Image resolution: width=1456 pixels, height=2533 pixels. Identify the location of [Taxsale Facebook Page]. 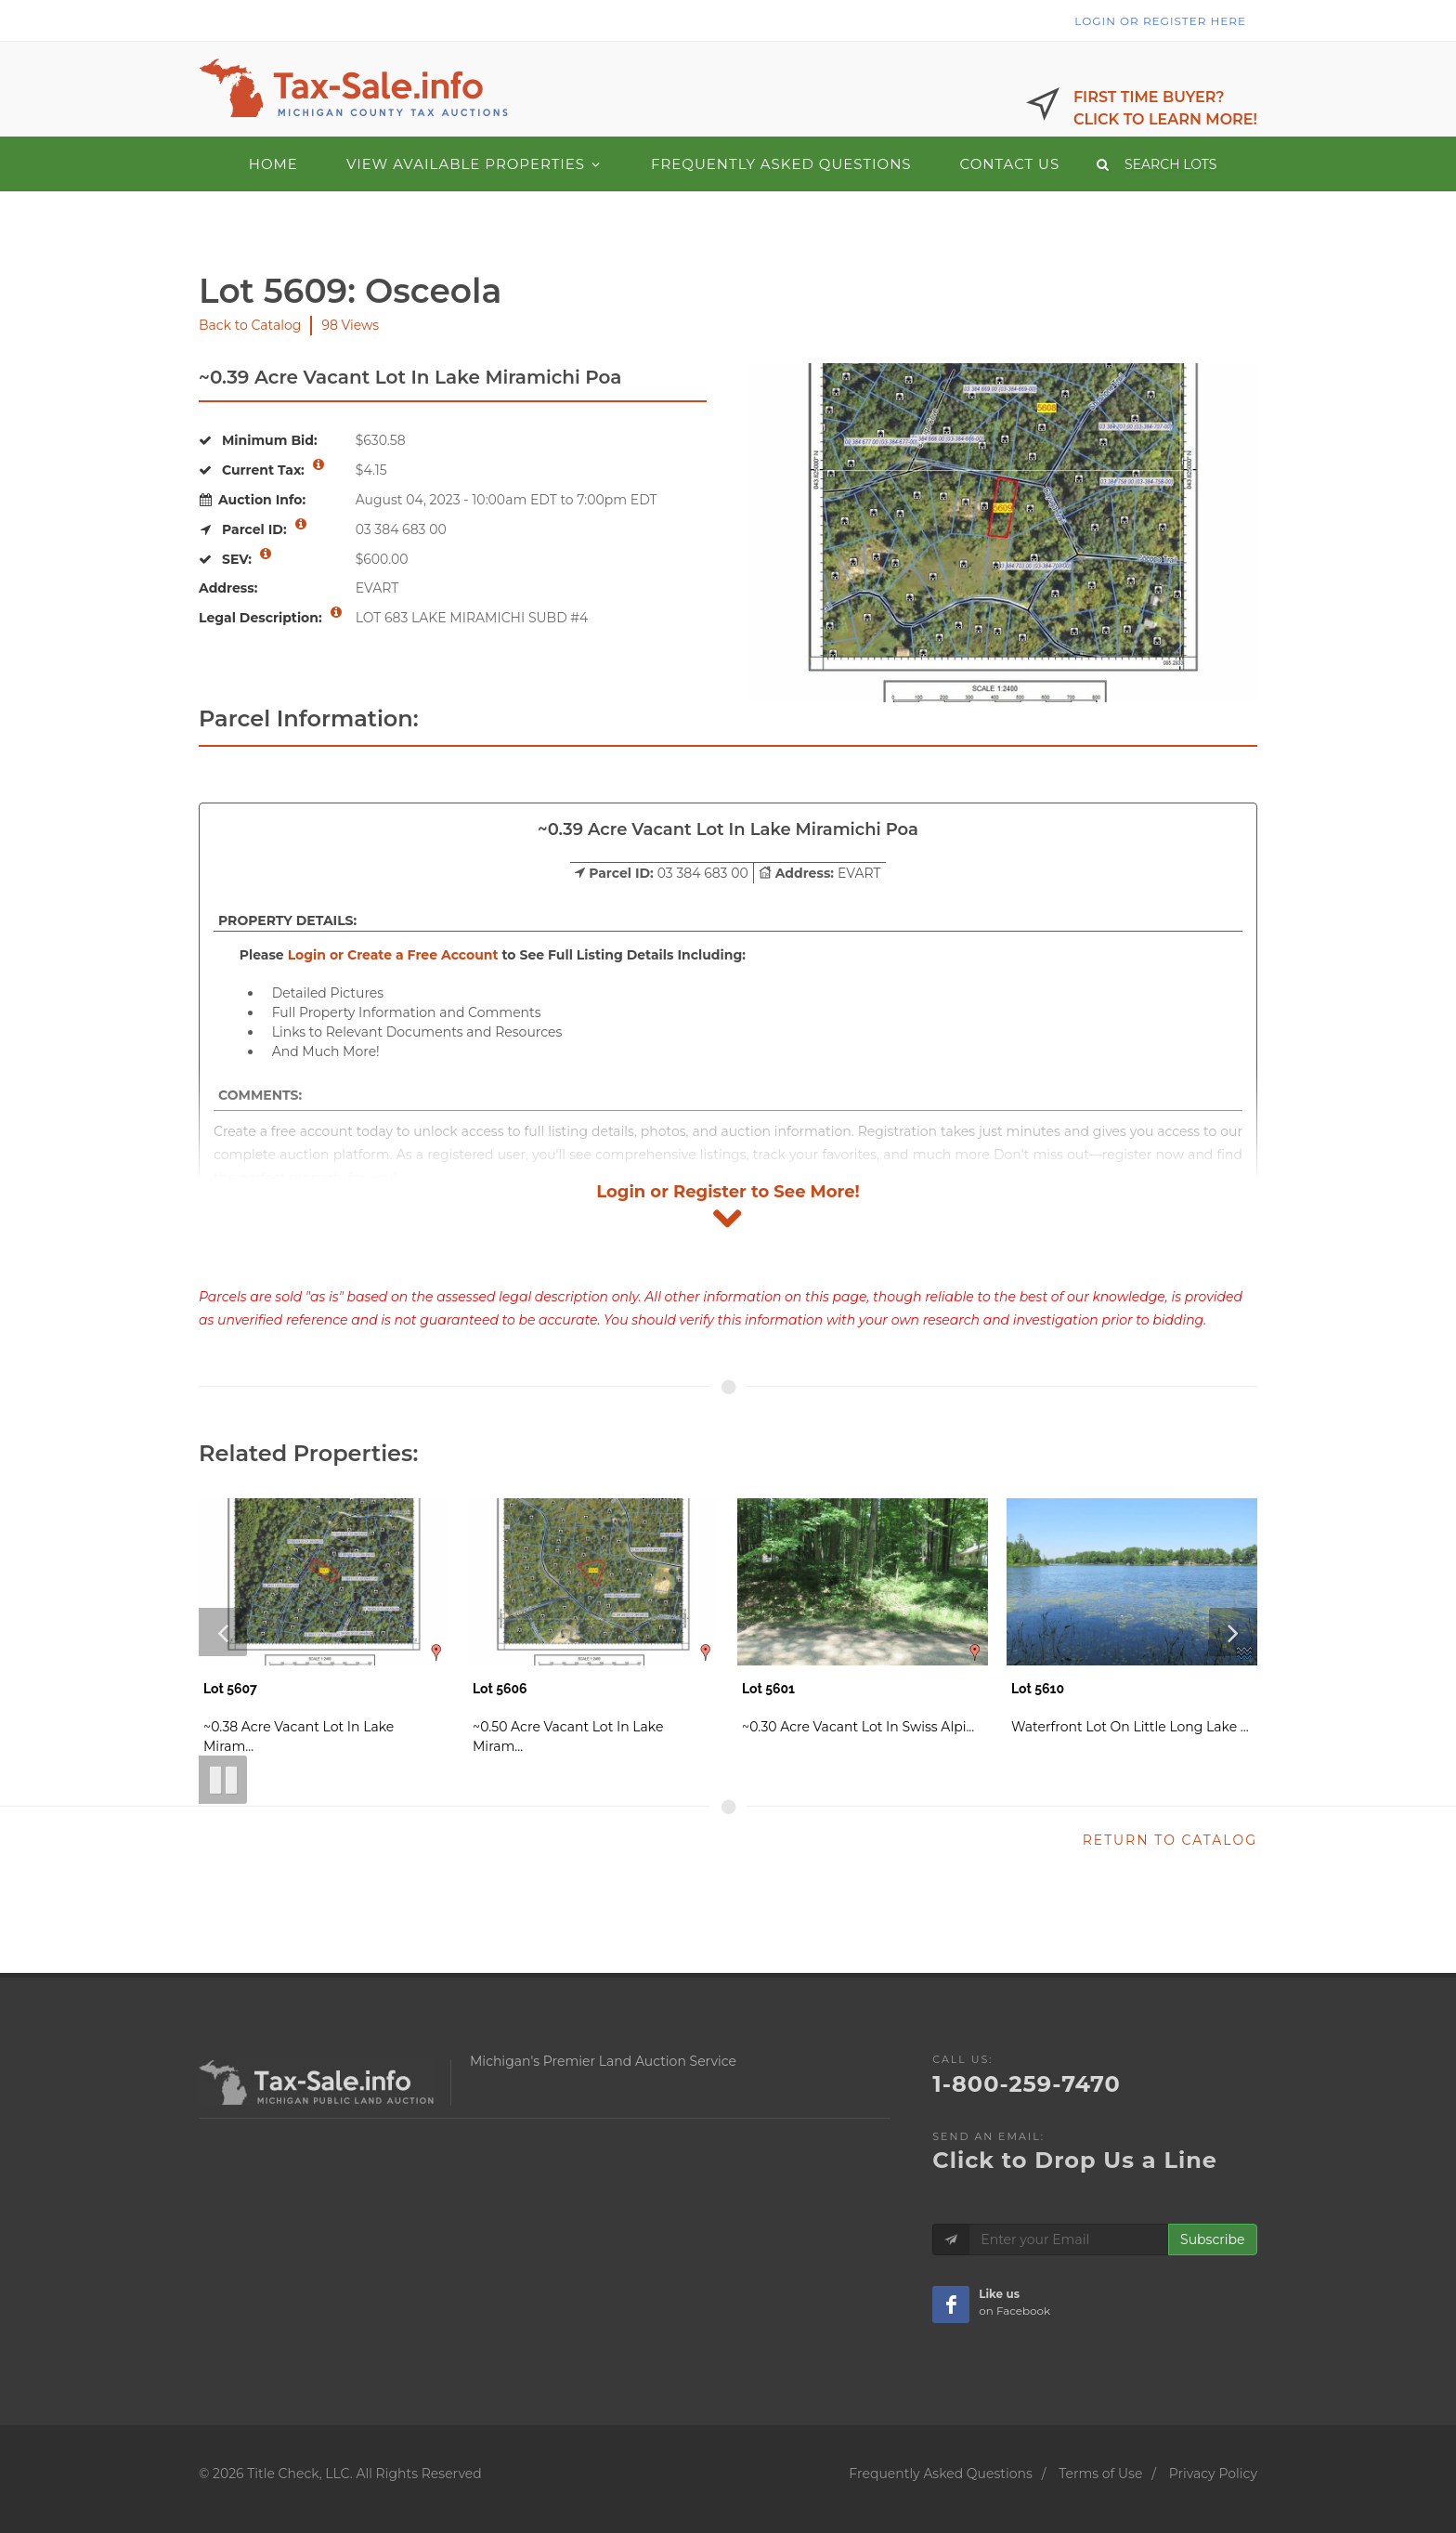
(950, 2304).